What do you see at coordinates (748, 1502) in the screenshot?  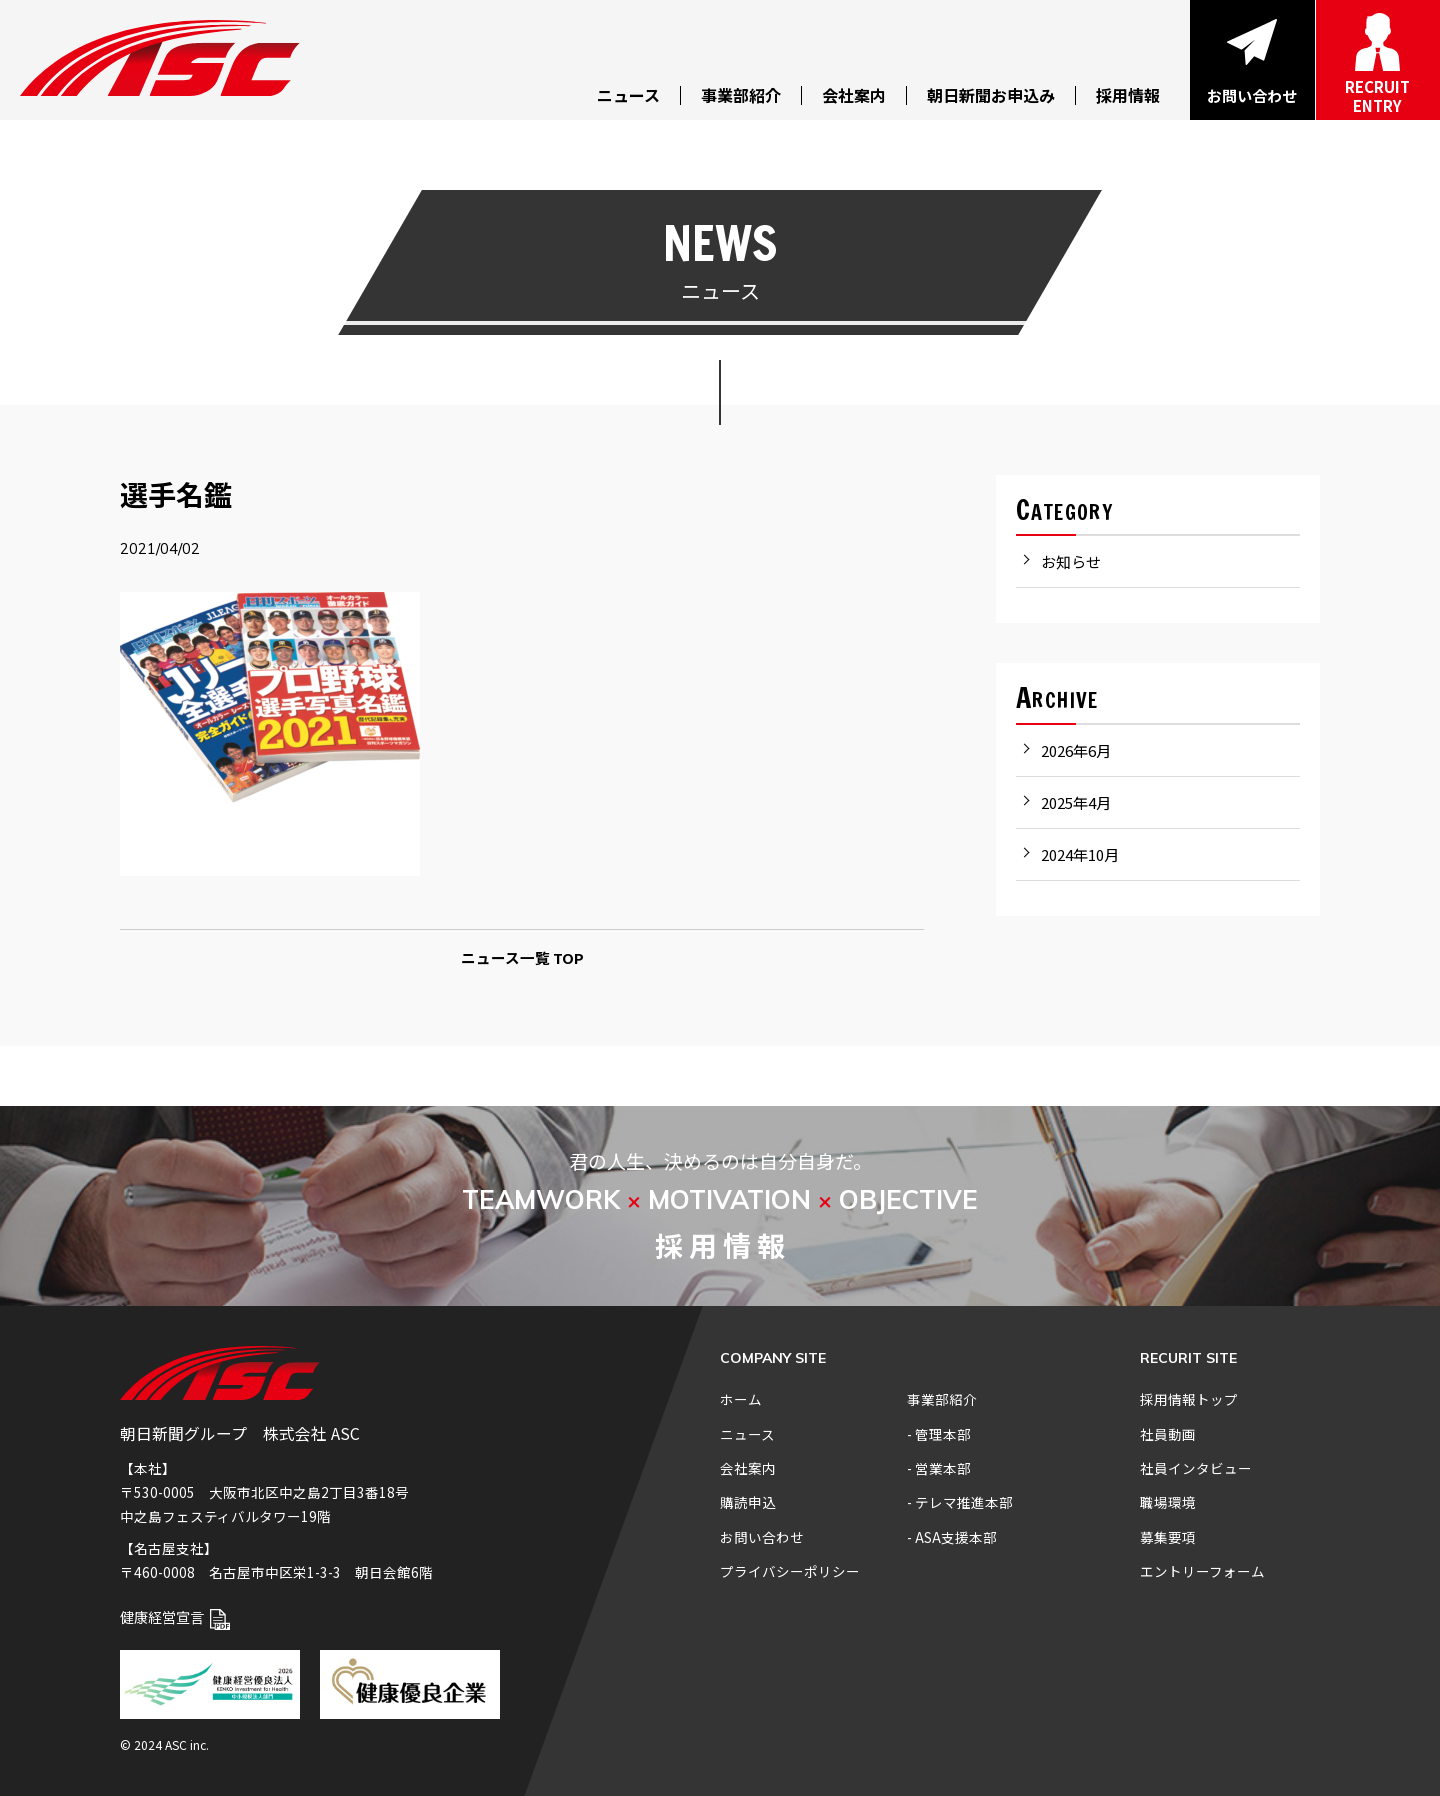 I see `購読申込` at bounding box center [748, 1502].